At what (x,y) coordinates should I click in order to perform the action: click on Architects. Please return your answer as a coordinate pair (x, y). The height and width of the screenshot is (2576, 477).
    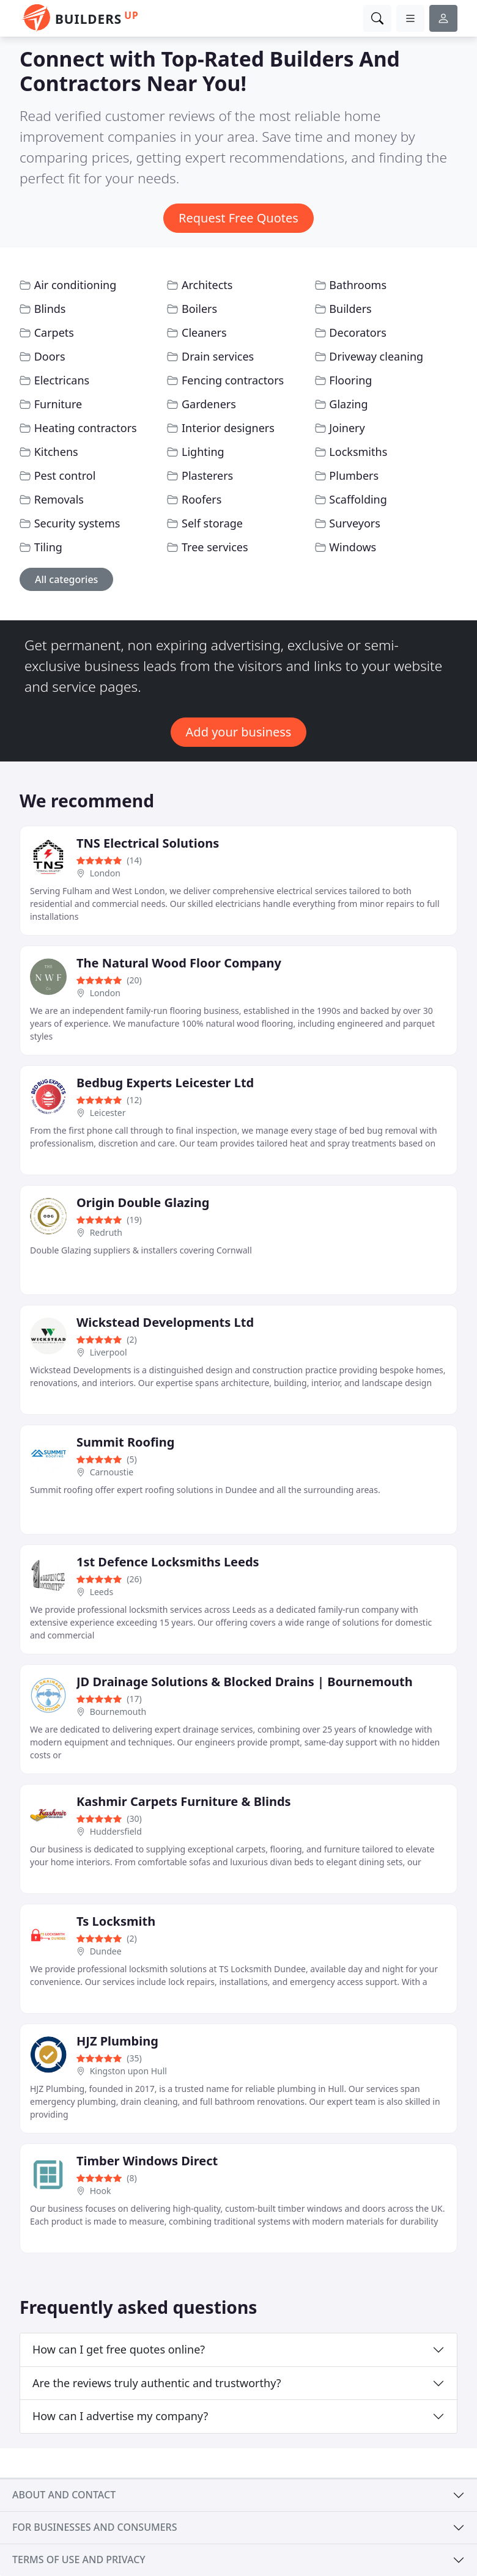
    Looking at the image, I should click on (207, 284).